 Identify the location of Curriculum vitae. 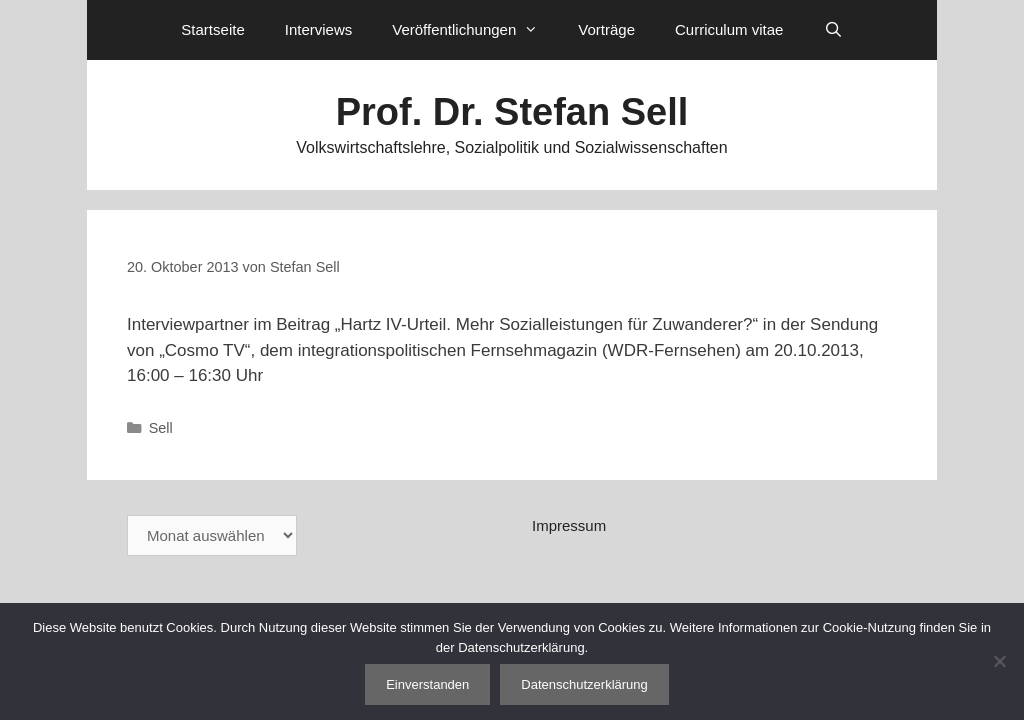
(729, 29).